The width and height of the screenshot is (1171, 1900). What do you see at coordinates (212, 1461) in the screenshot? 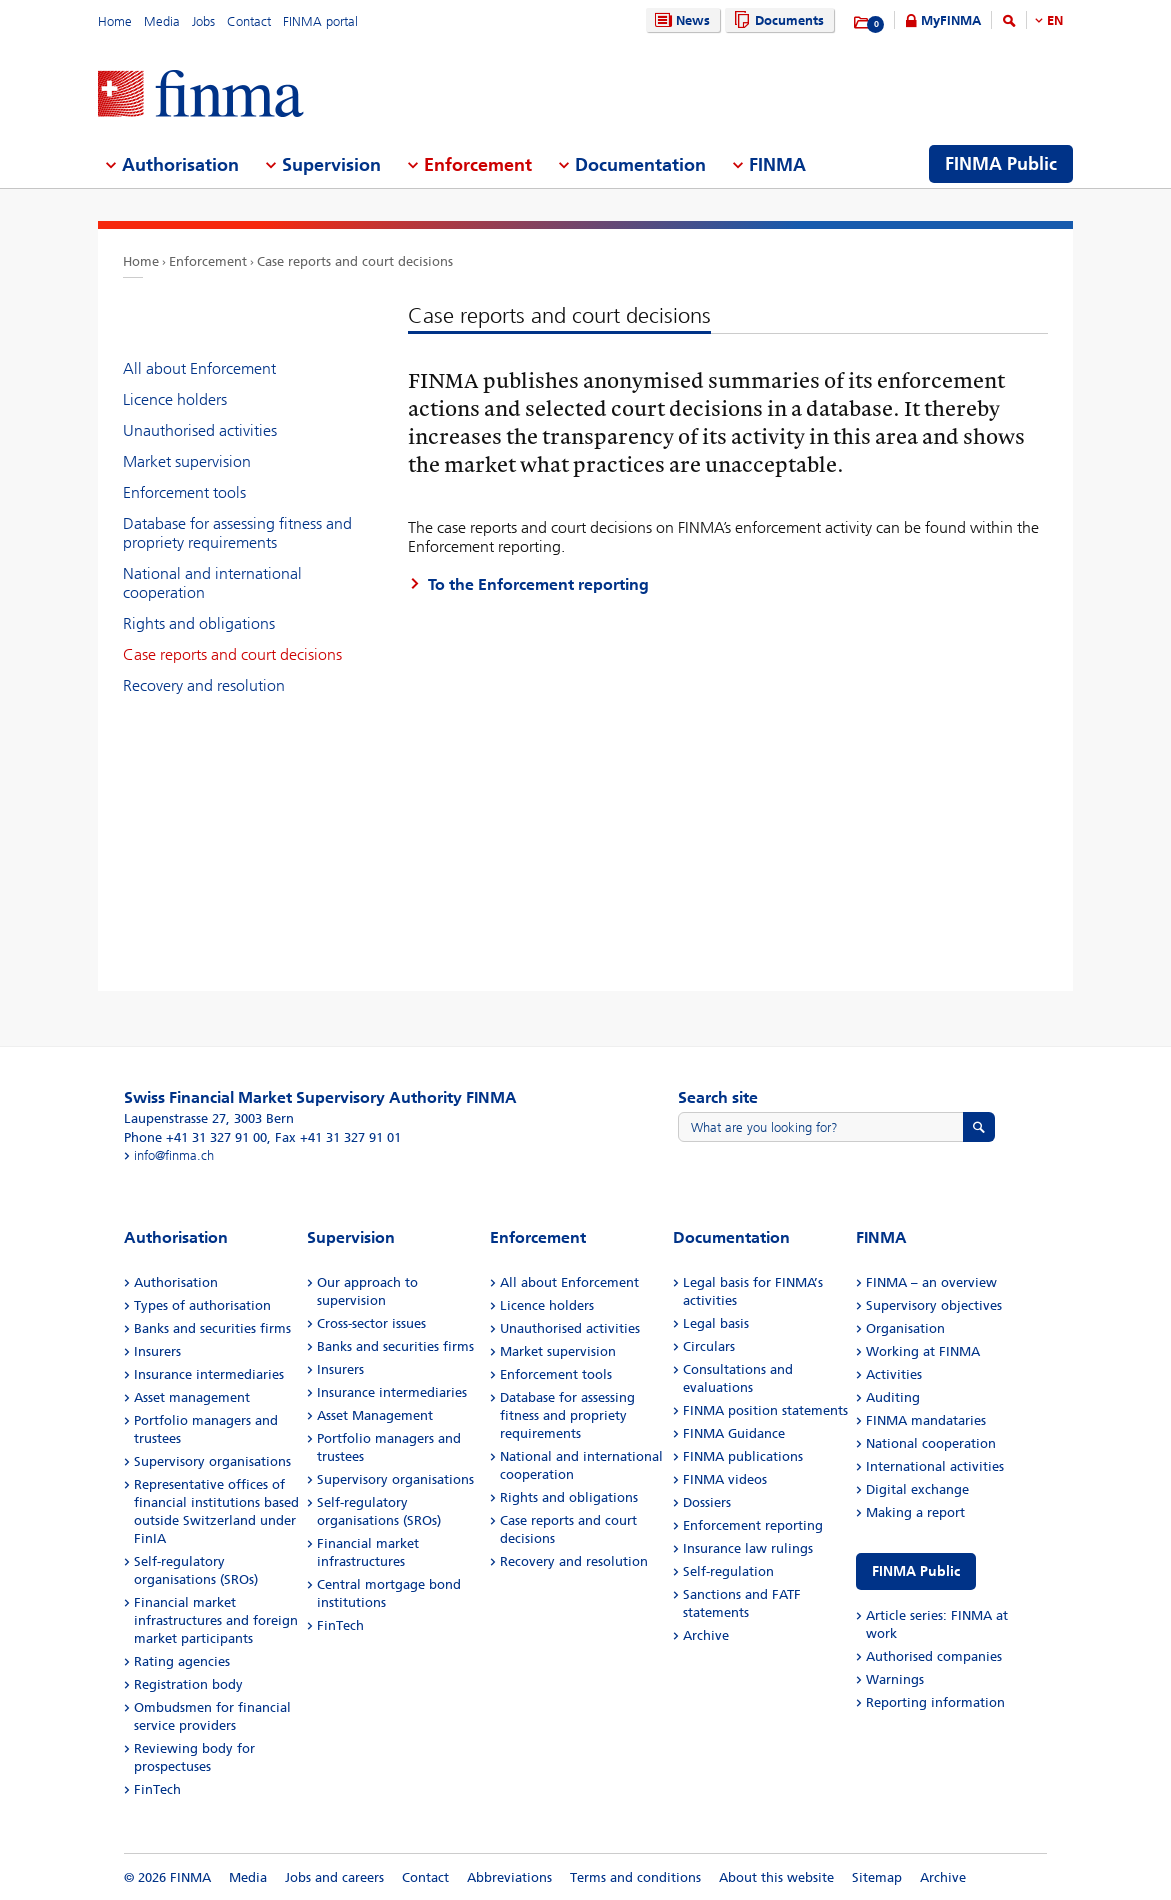
I see `Supervisory organisations` at bounding box center [212, 1461].